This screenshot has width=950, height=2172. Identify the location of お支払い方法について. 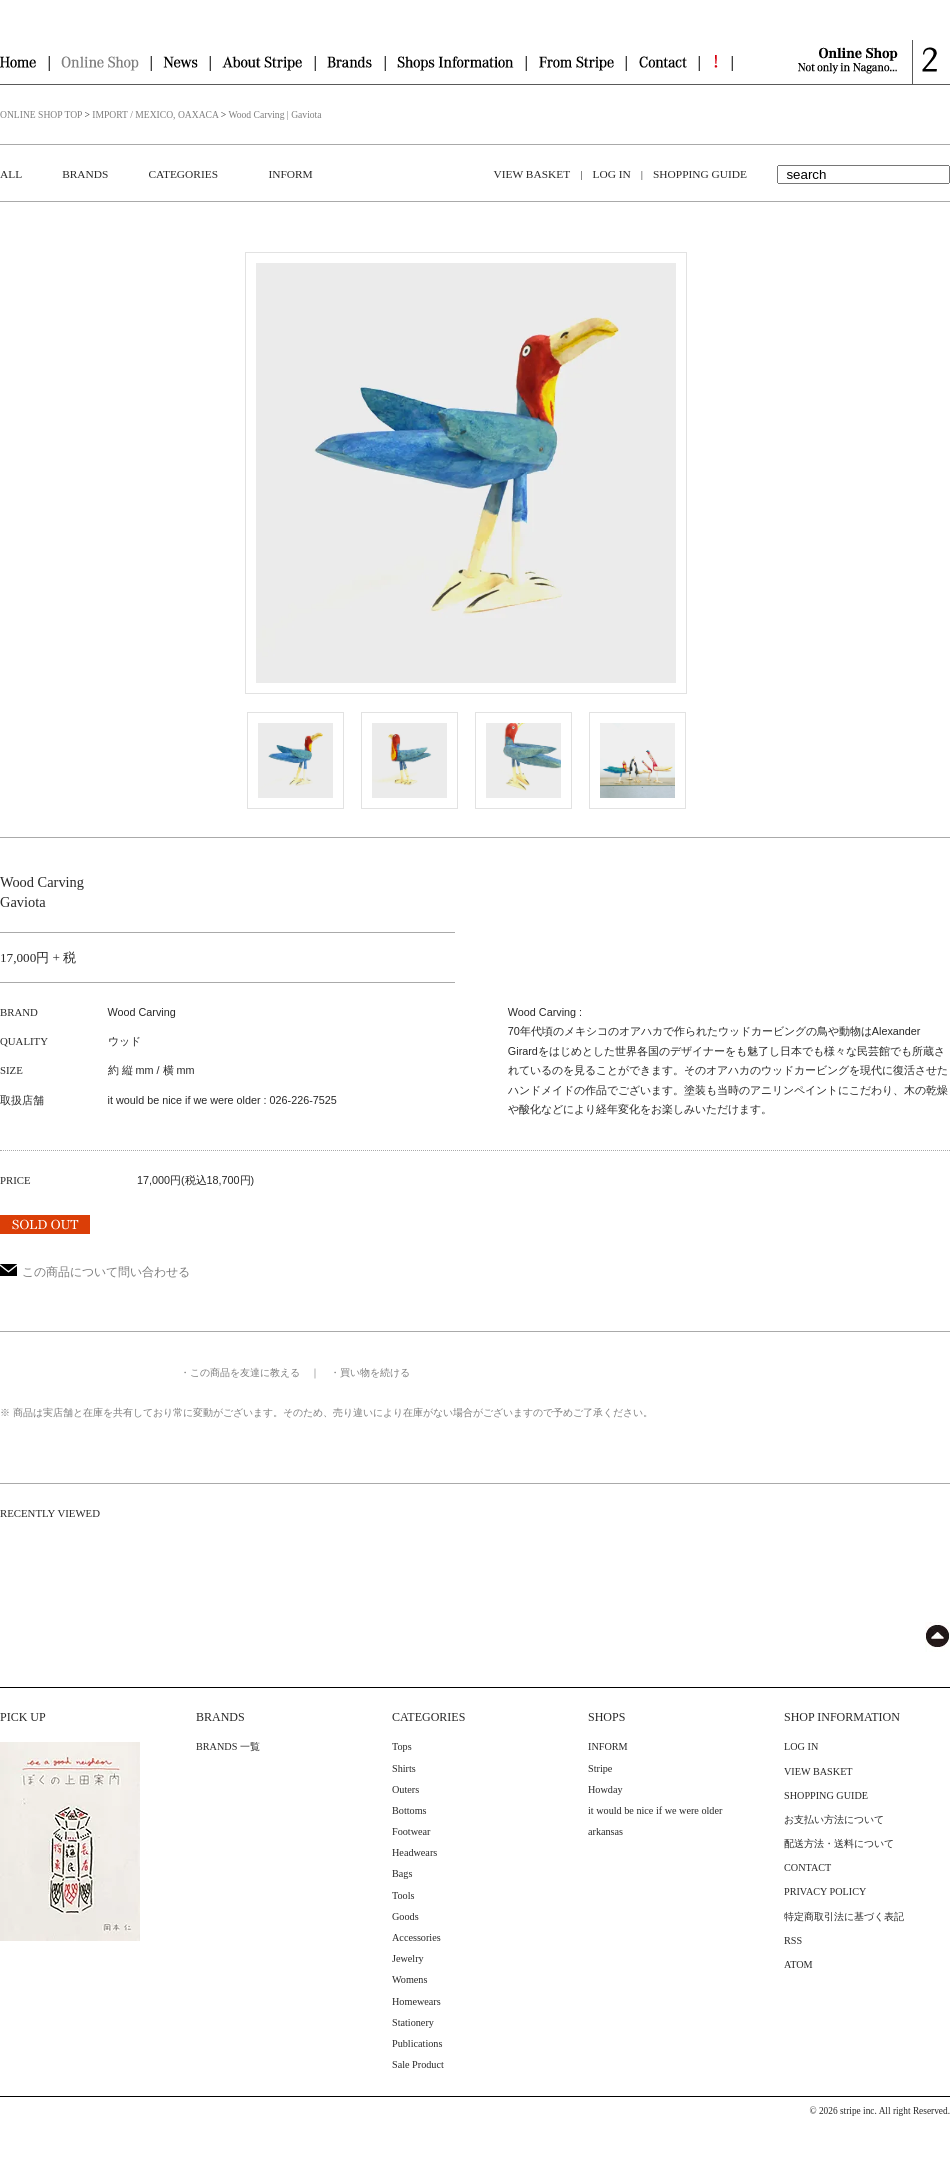
(834, 1819).